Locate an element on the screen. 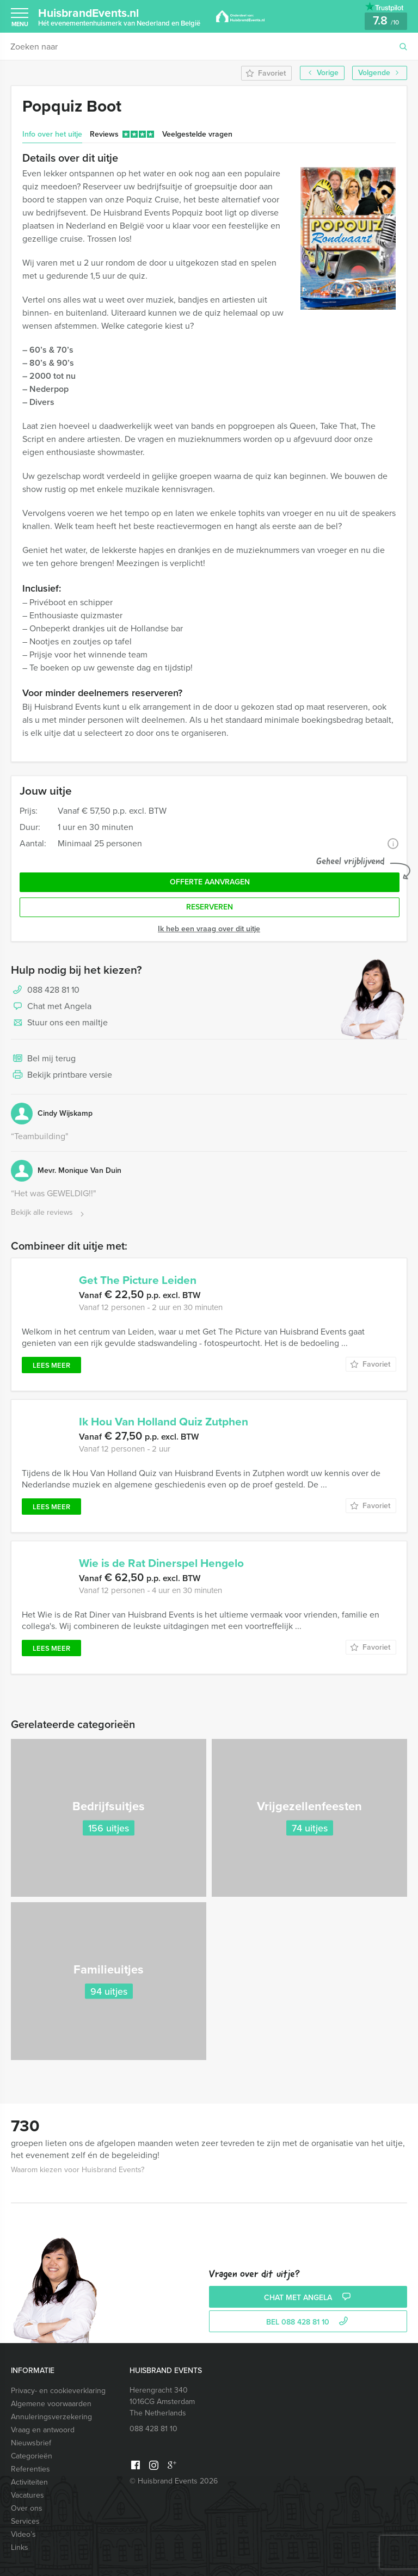 This screenshot has height=2576, width=418. Ik heb een vraag over dit uitje is located at coordinates (209, 929).